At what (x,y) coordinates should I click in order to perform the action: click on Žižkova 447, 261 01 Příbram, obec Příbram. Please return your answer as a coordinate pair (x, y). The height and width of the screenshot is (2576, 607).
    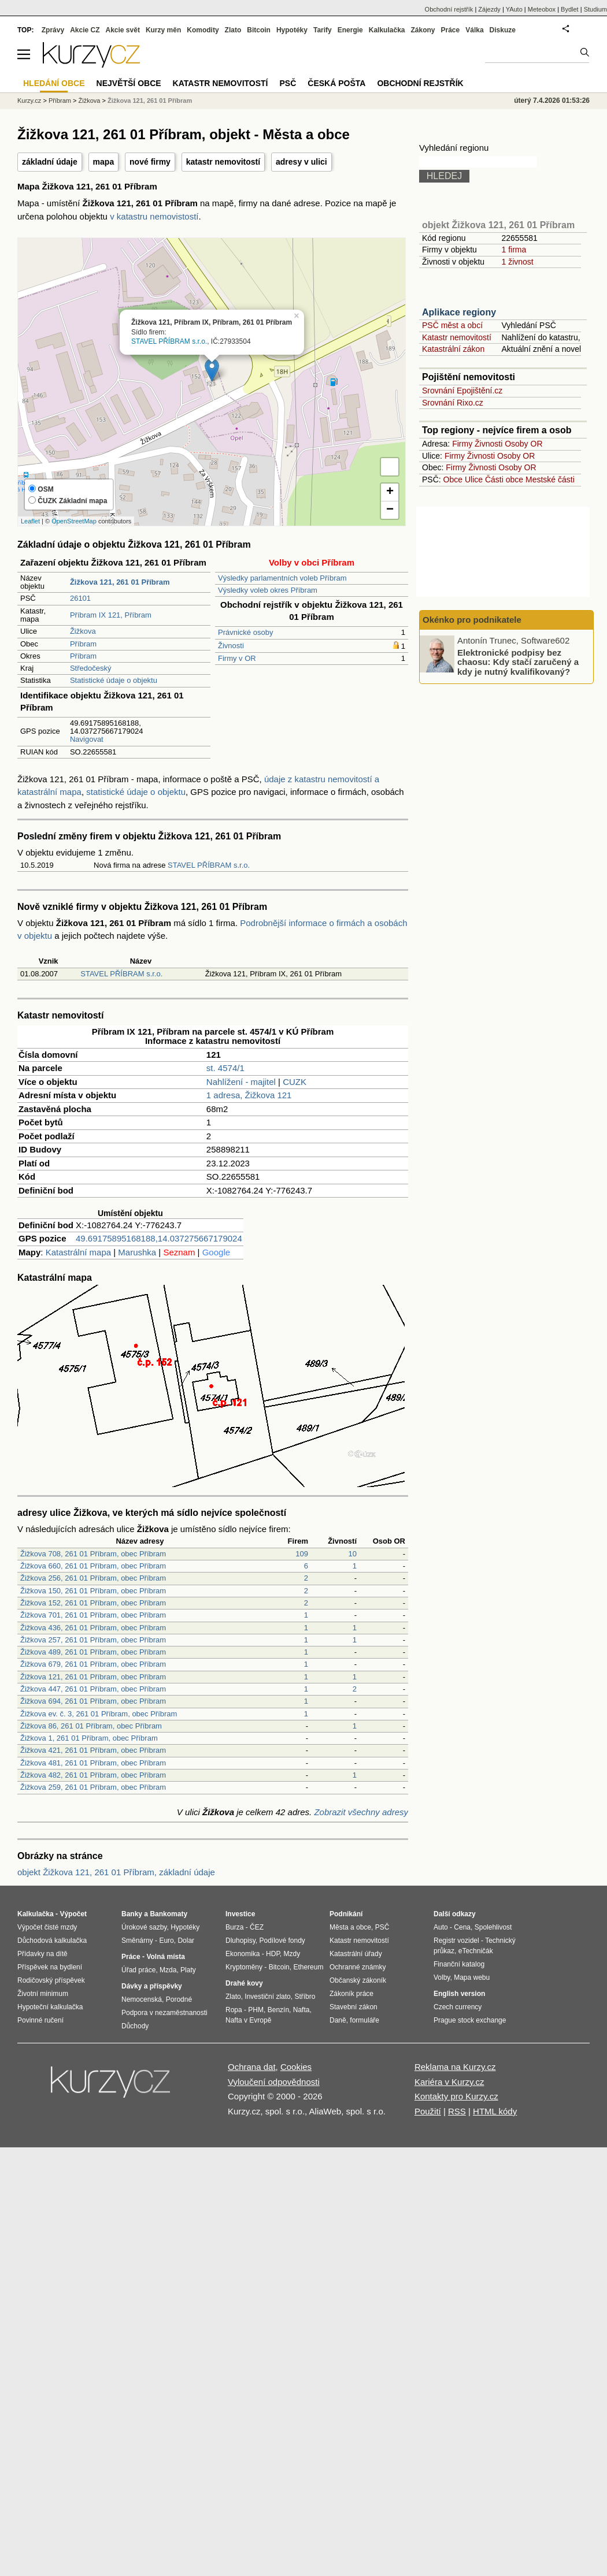
    Looking at the image, I should click on (93, 1689).